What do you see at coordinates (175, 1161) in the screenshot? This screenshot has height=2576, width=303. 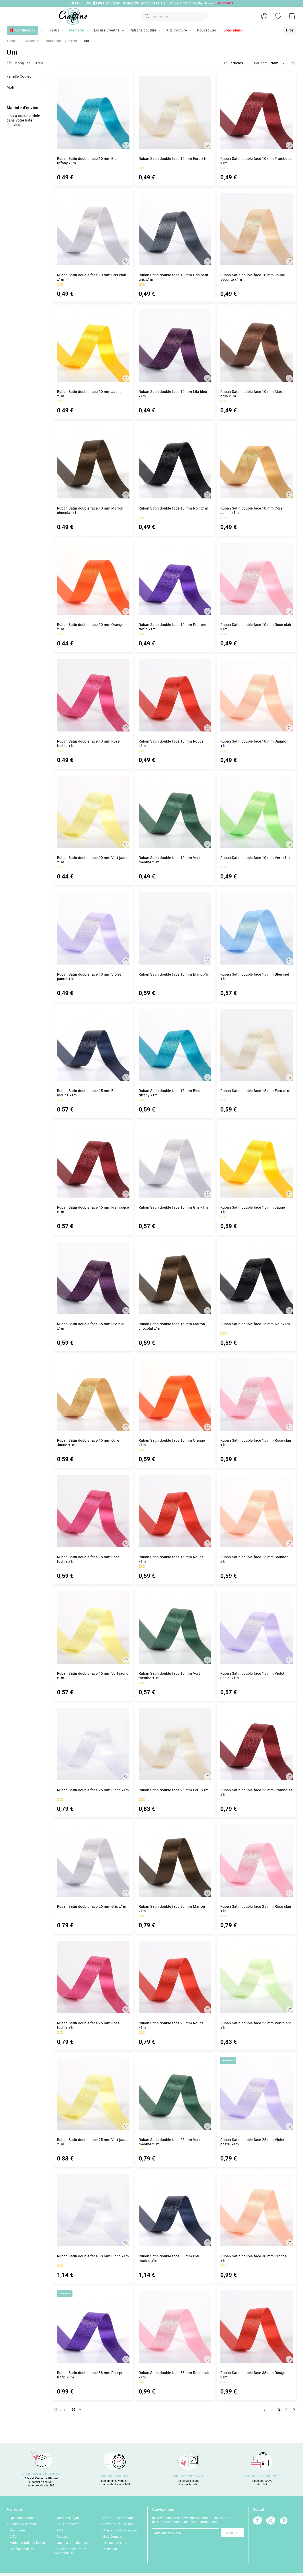 I see `[Ruban Satin double face 15 mm Gris x1m]` at bounding box center [175, 1161].